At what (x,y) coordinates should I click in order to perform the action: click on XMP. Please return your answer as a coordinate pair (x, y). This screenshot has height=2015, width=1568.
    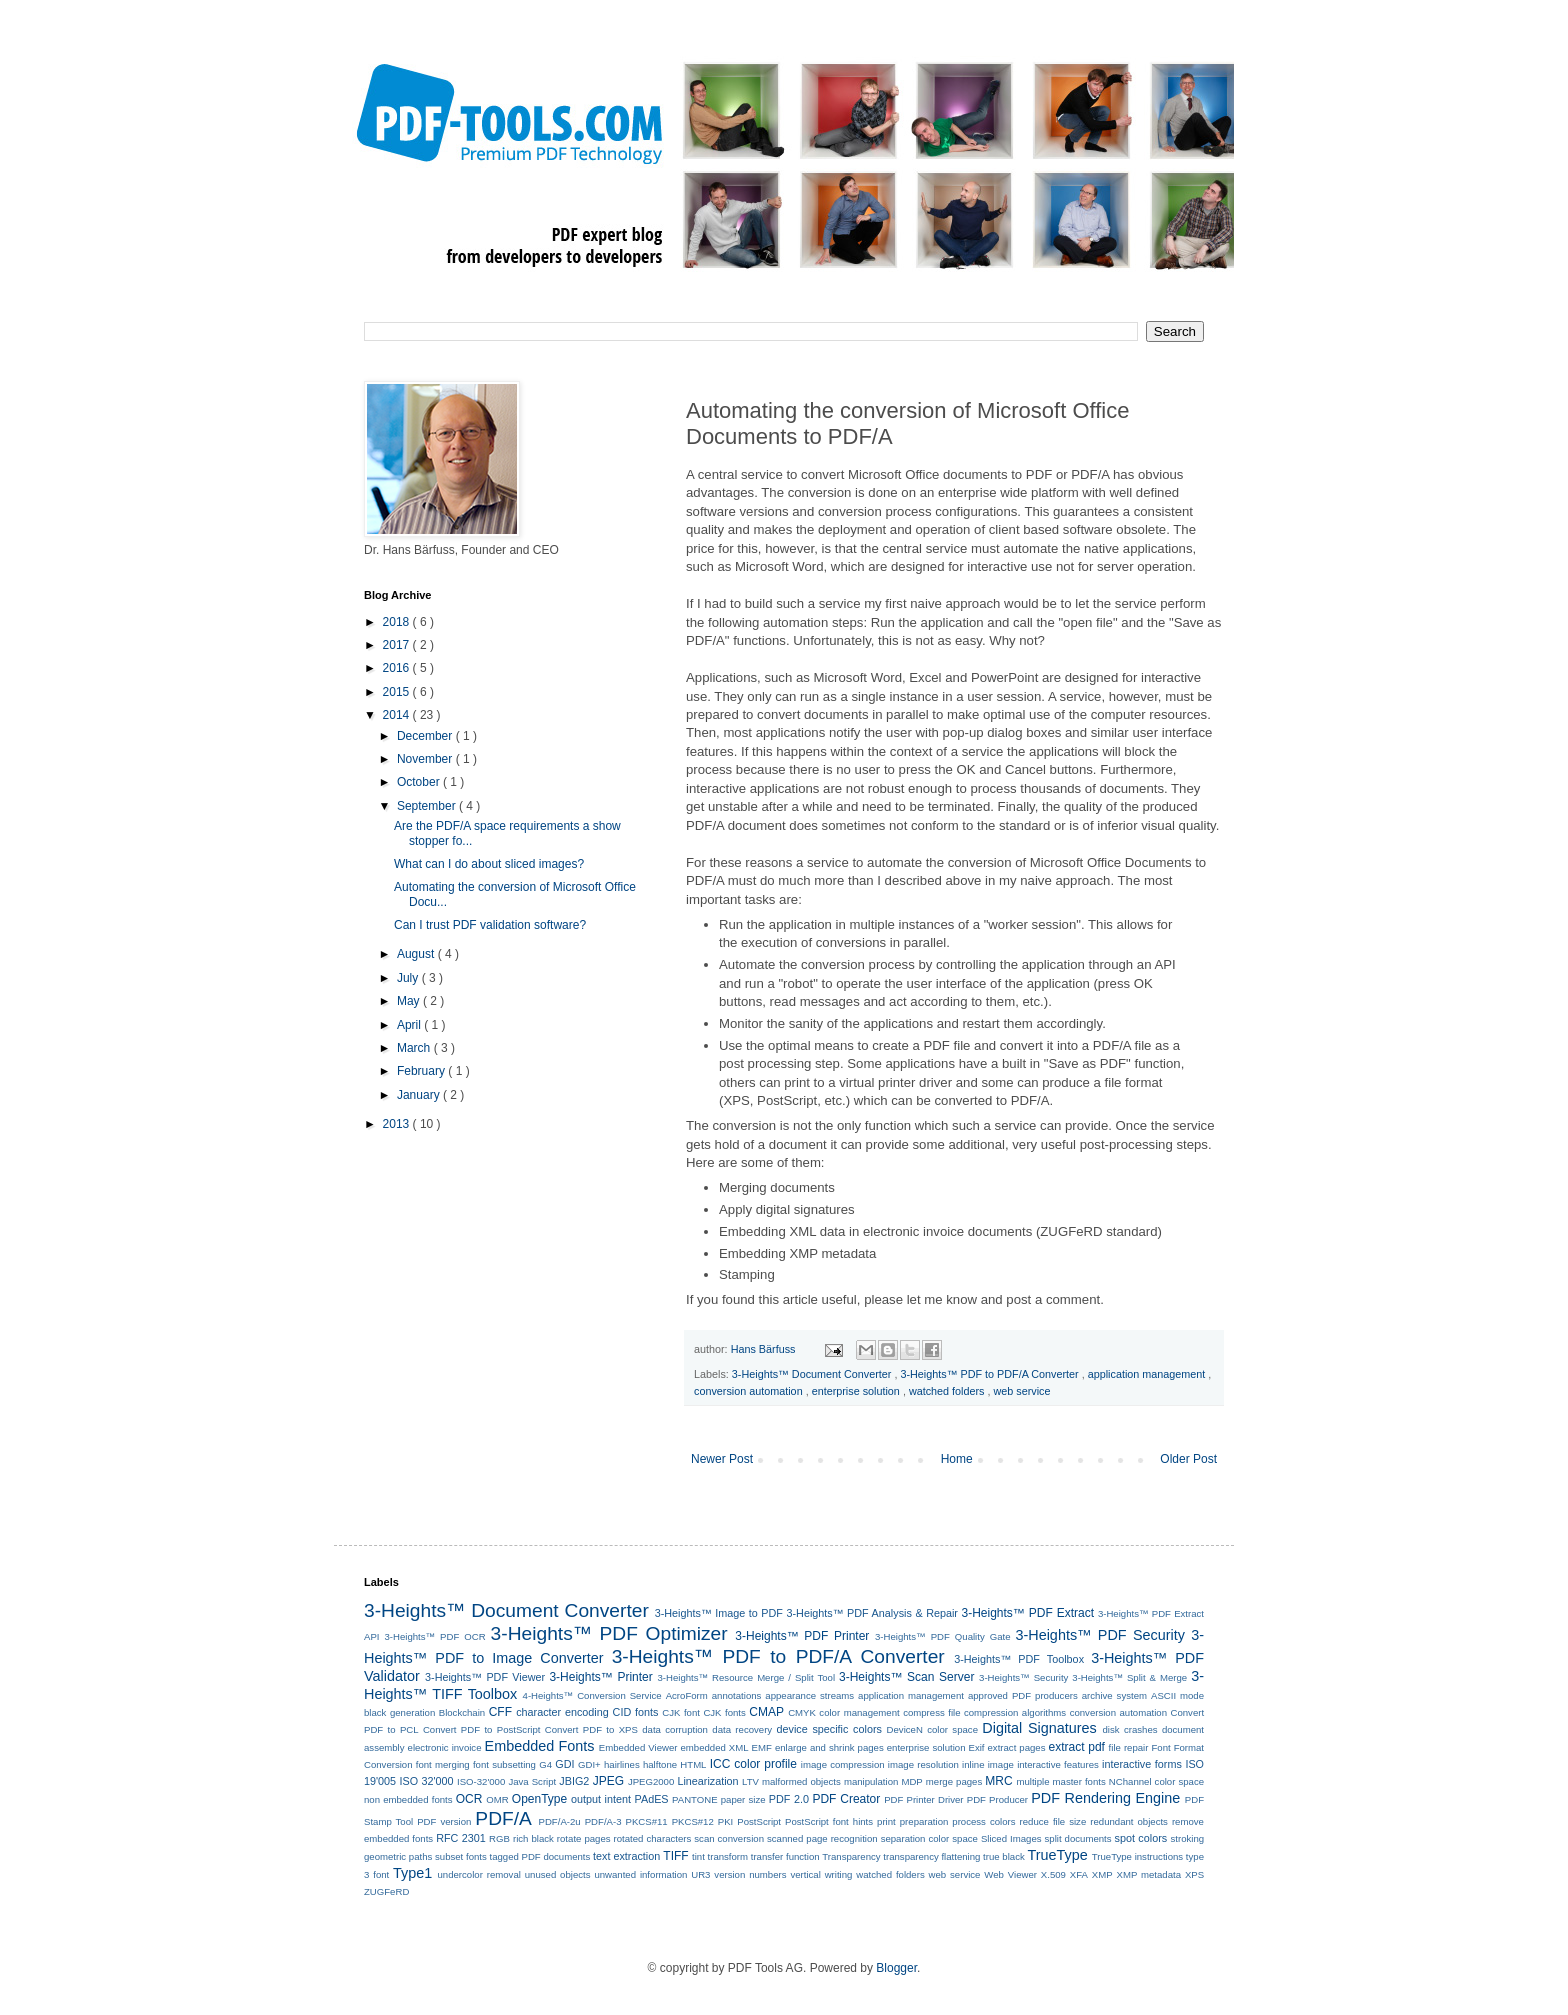
    Looking at the image, I should click on (1102, 1874).